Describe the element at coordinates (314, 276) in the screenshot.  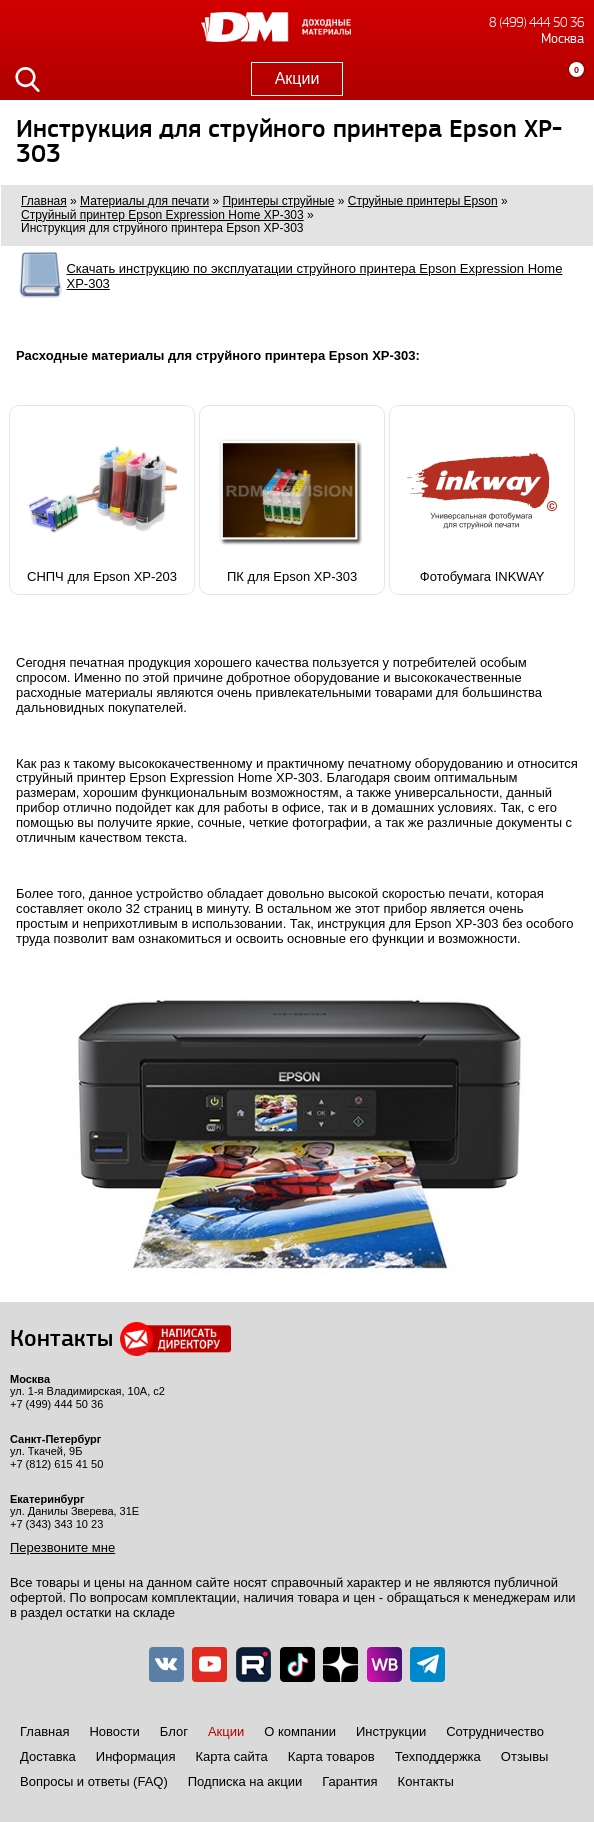
I see `Скачать инструкцию по эксплуатации струйного принтера Epson Expression Home XP-303` at that location.